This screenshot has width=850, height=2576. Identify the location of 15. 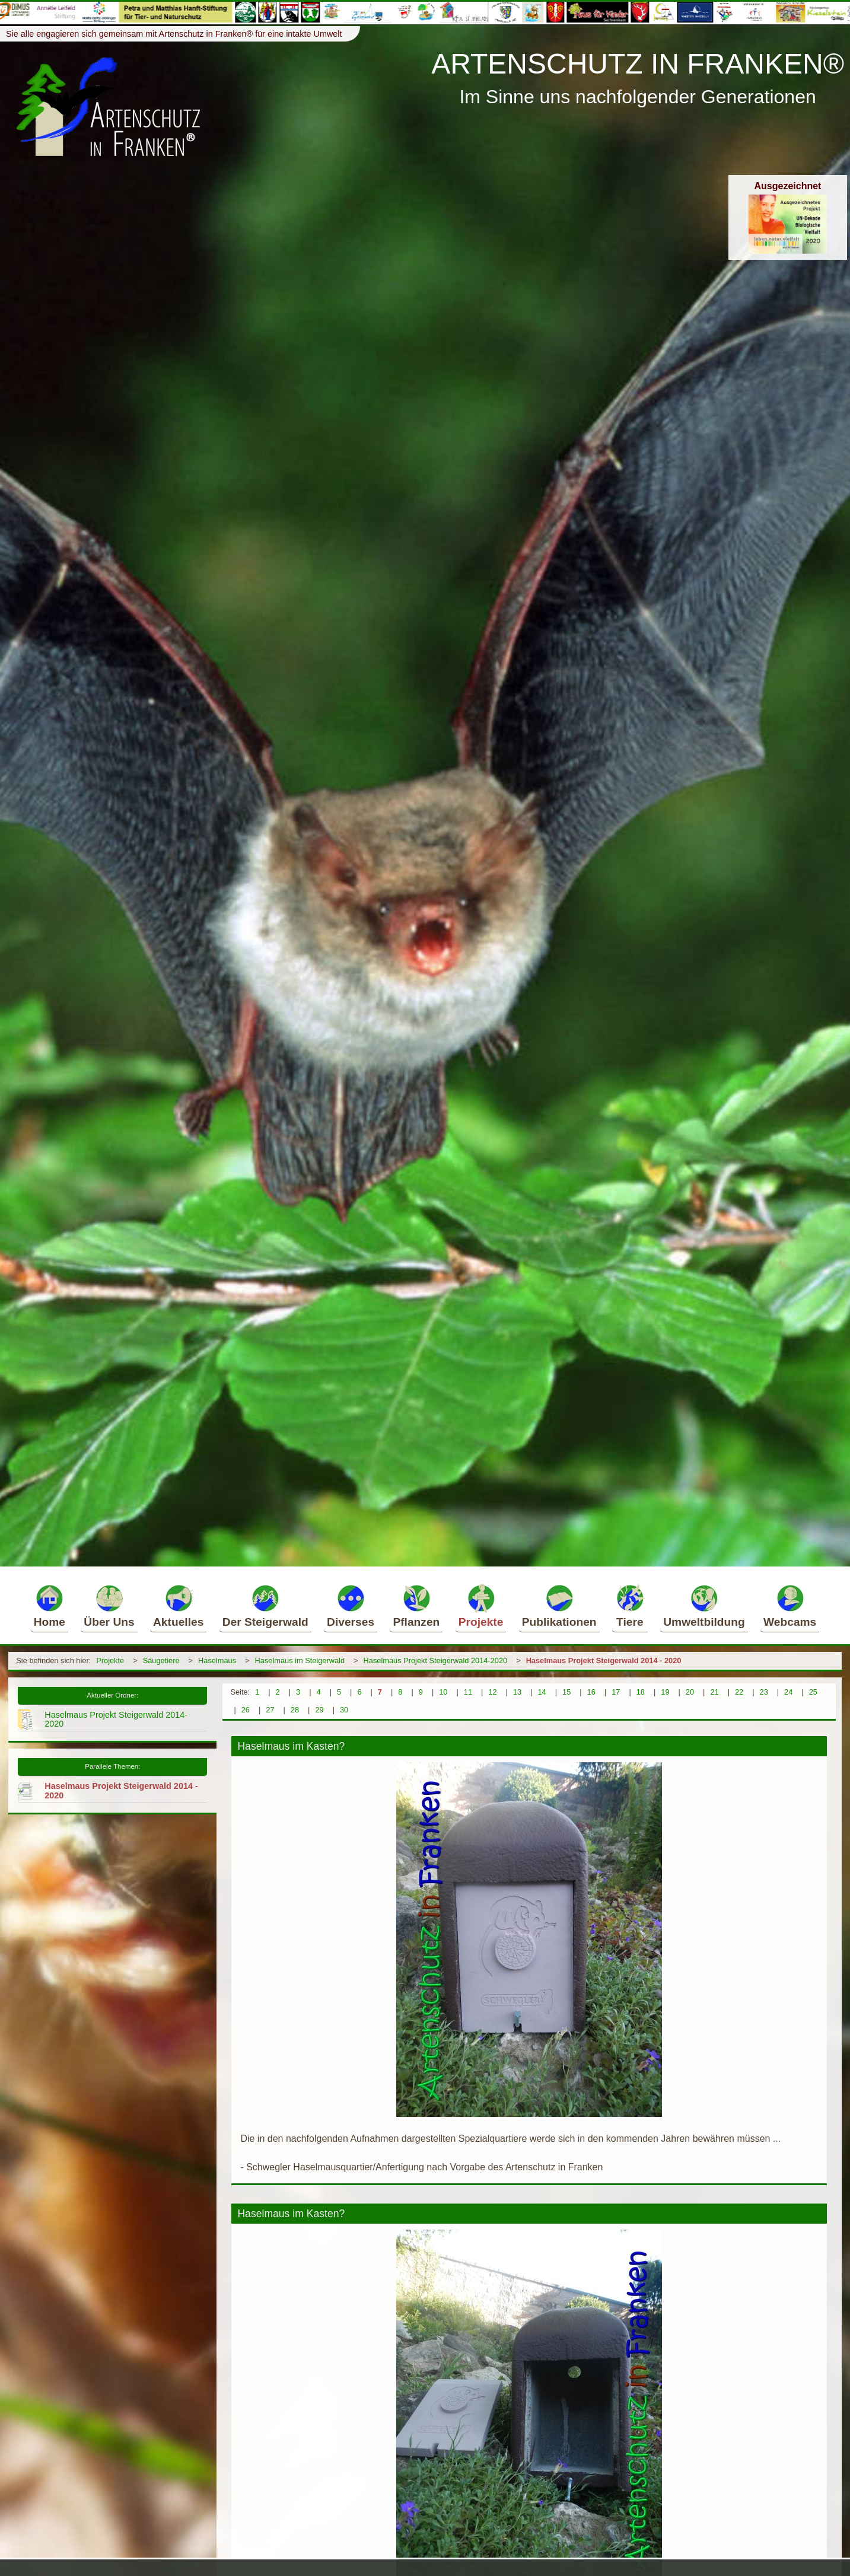
(566, 1691).